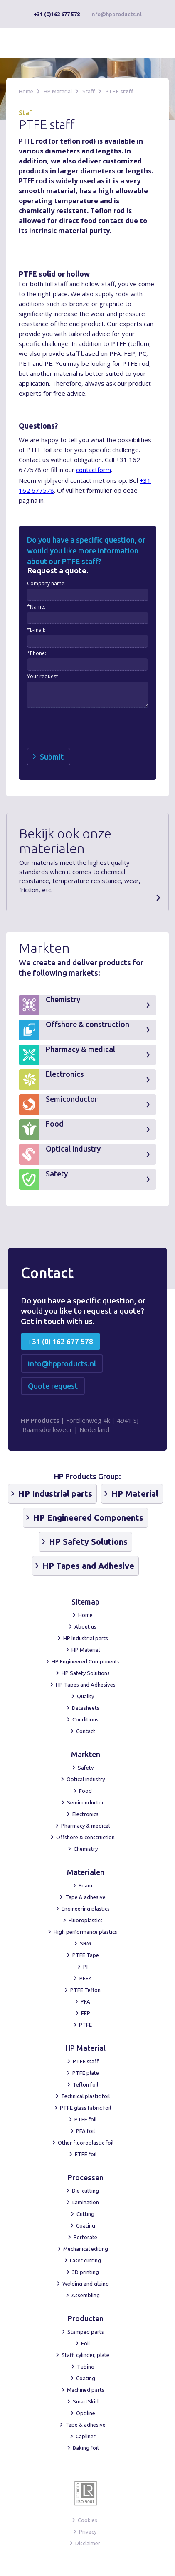  I want to click on Coating, so click(85, 2225).